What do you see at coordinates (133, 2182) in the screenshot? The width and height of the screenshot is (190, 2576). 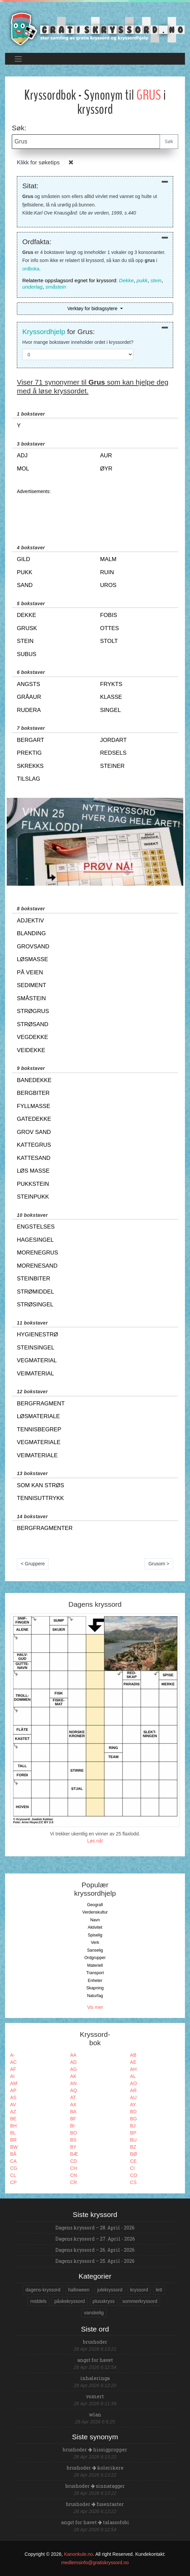 I see `CS` at bounding box center [133, 2182].